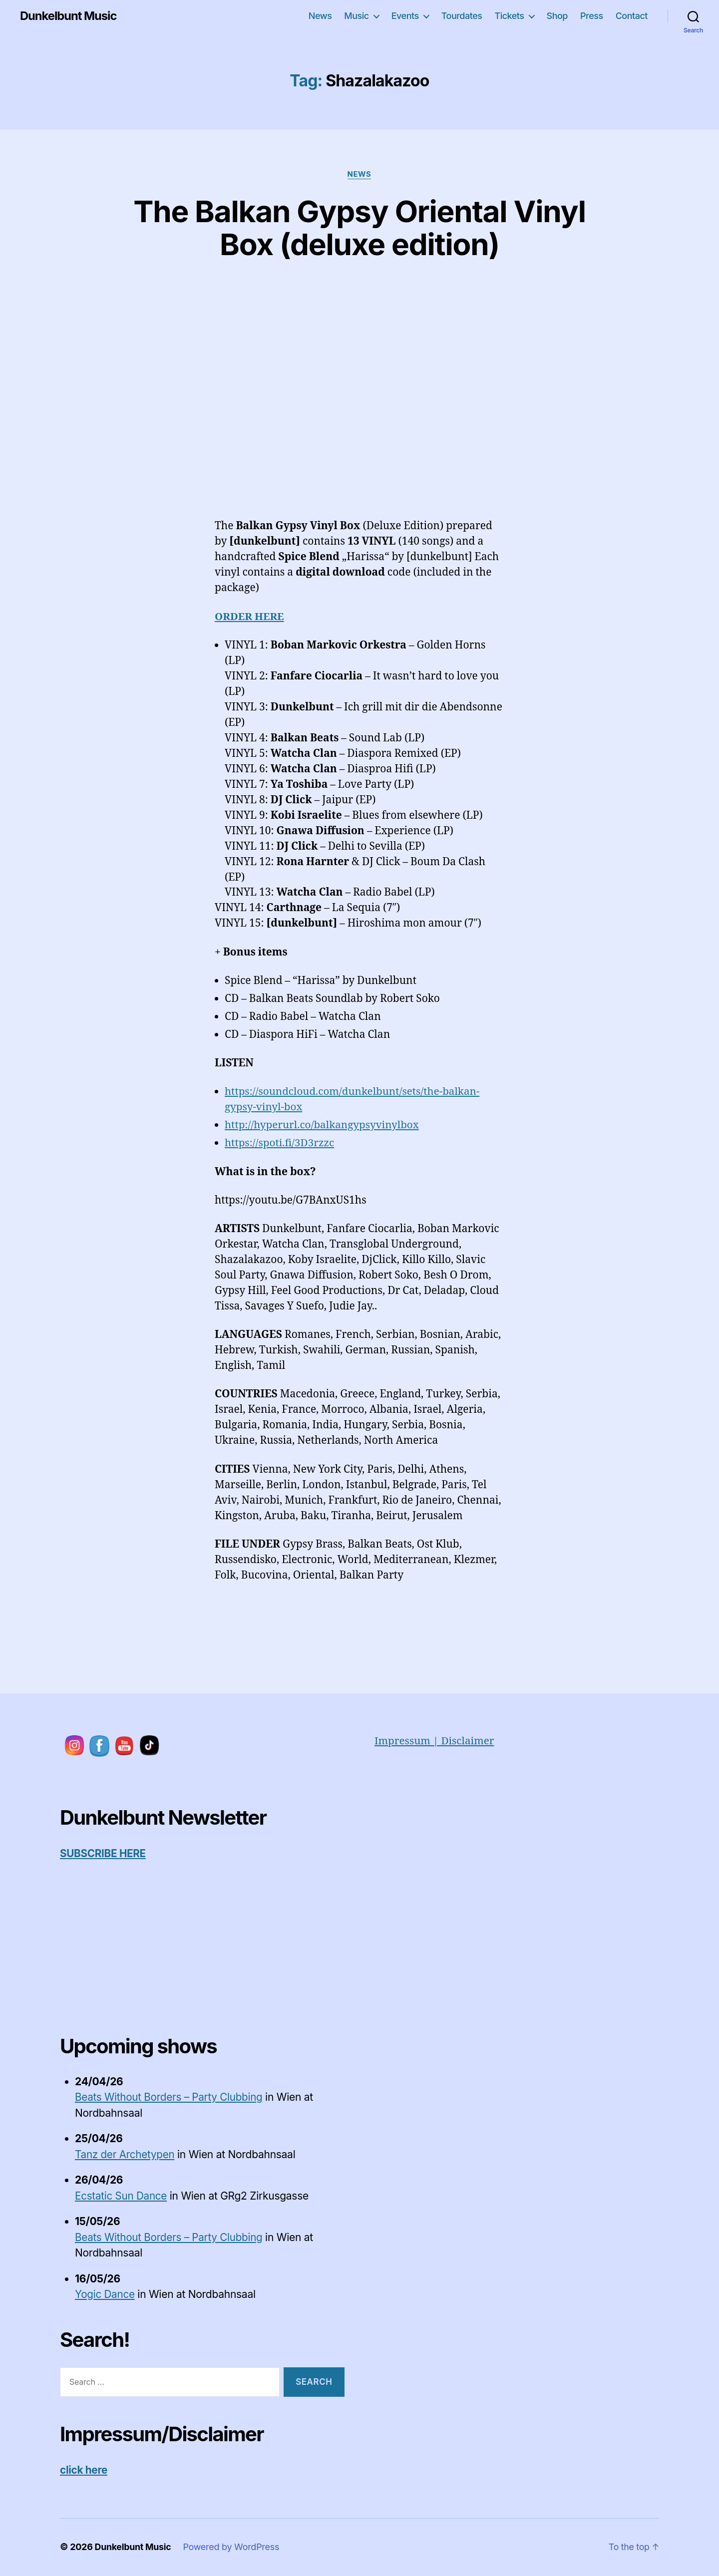 This screenshot has width=719, height=2576. What do you see at coordinates (461, 15) in the screenshot?
I see `Tourdates` at bounding box center [461, 15].